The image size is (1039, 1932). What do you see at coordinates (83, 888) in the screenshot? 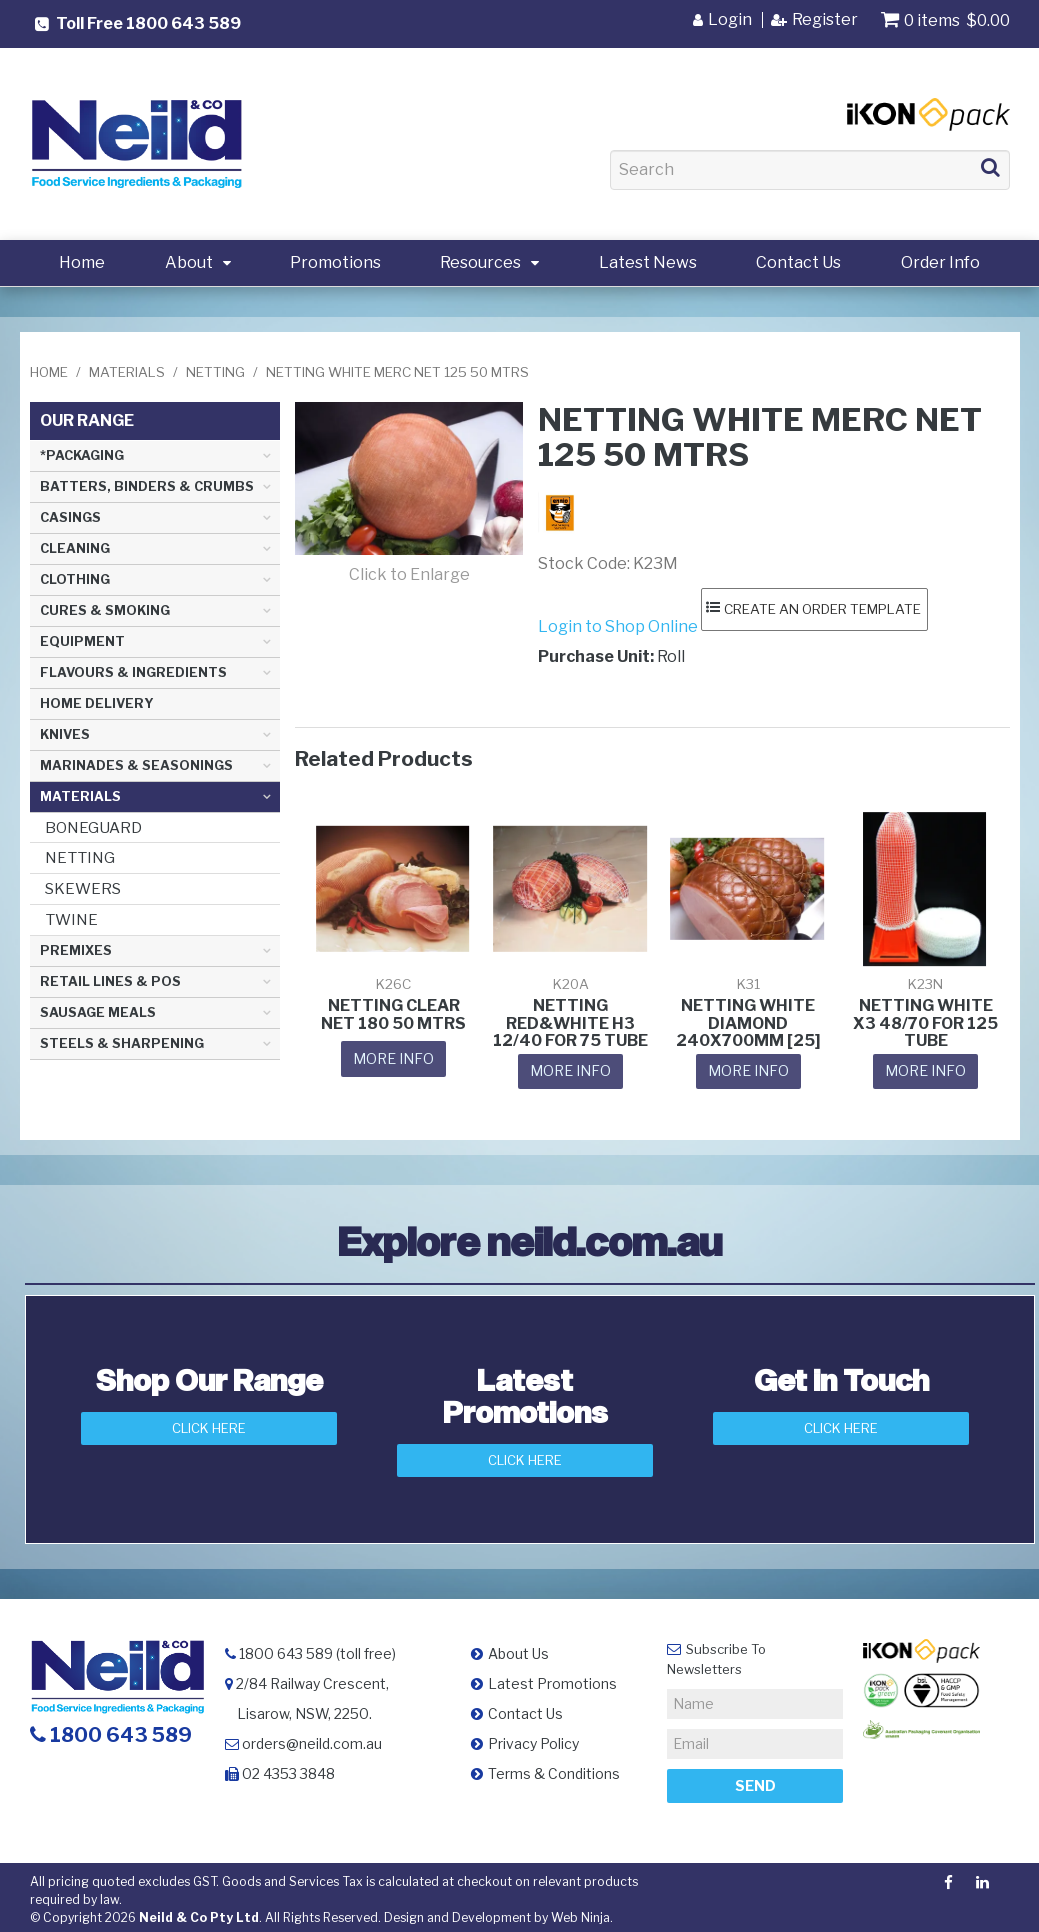
I see `SKEWERS [tab]` at bounding box center [83, 888].